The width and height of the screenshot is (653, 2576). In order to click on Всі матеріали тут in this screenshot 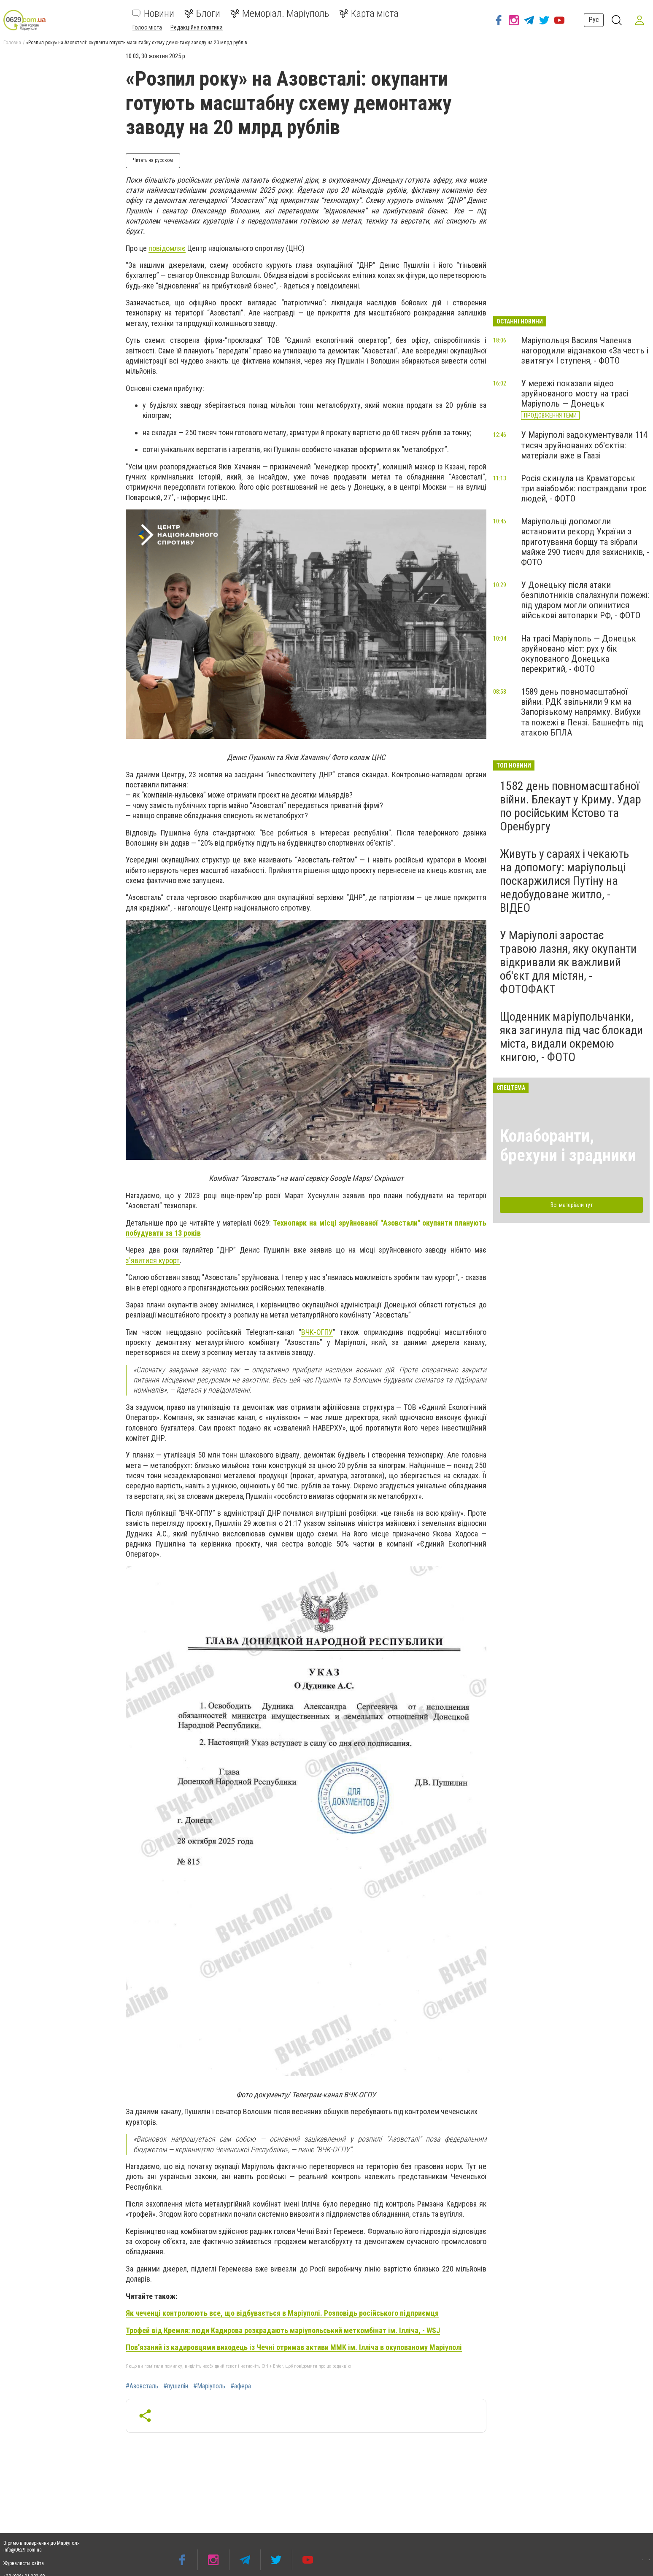, I will do `click(571, 1205)`.